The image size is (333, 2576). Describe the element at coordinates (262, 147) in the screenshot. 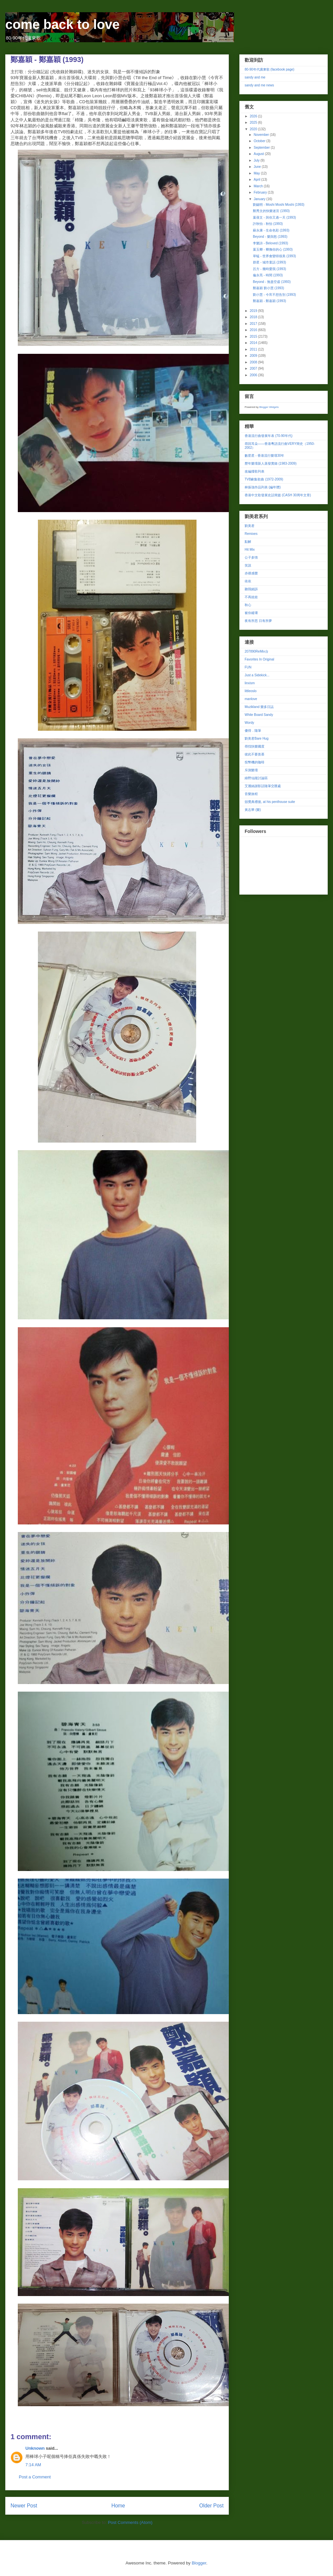

I see `September` at that location.